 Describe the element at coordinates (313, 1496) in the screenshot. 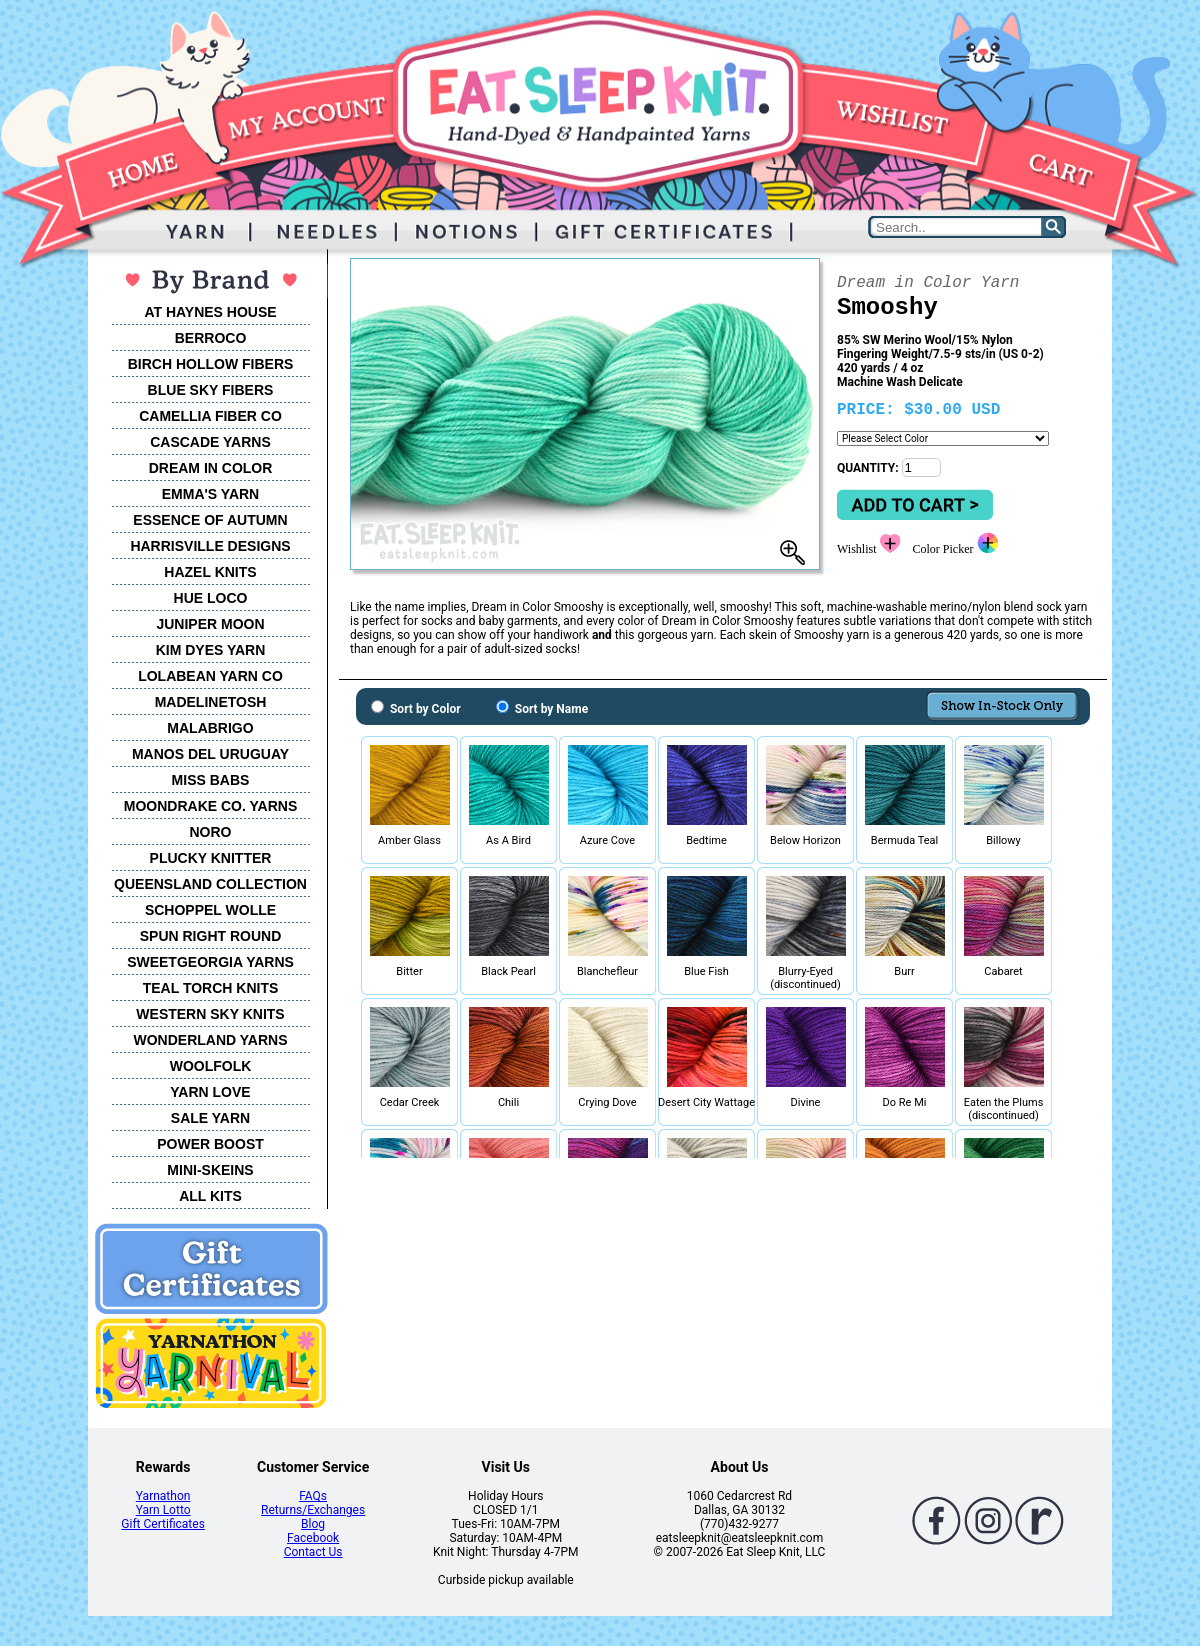

I see `FAQs` at that location.